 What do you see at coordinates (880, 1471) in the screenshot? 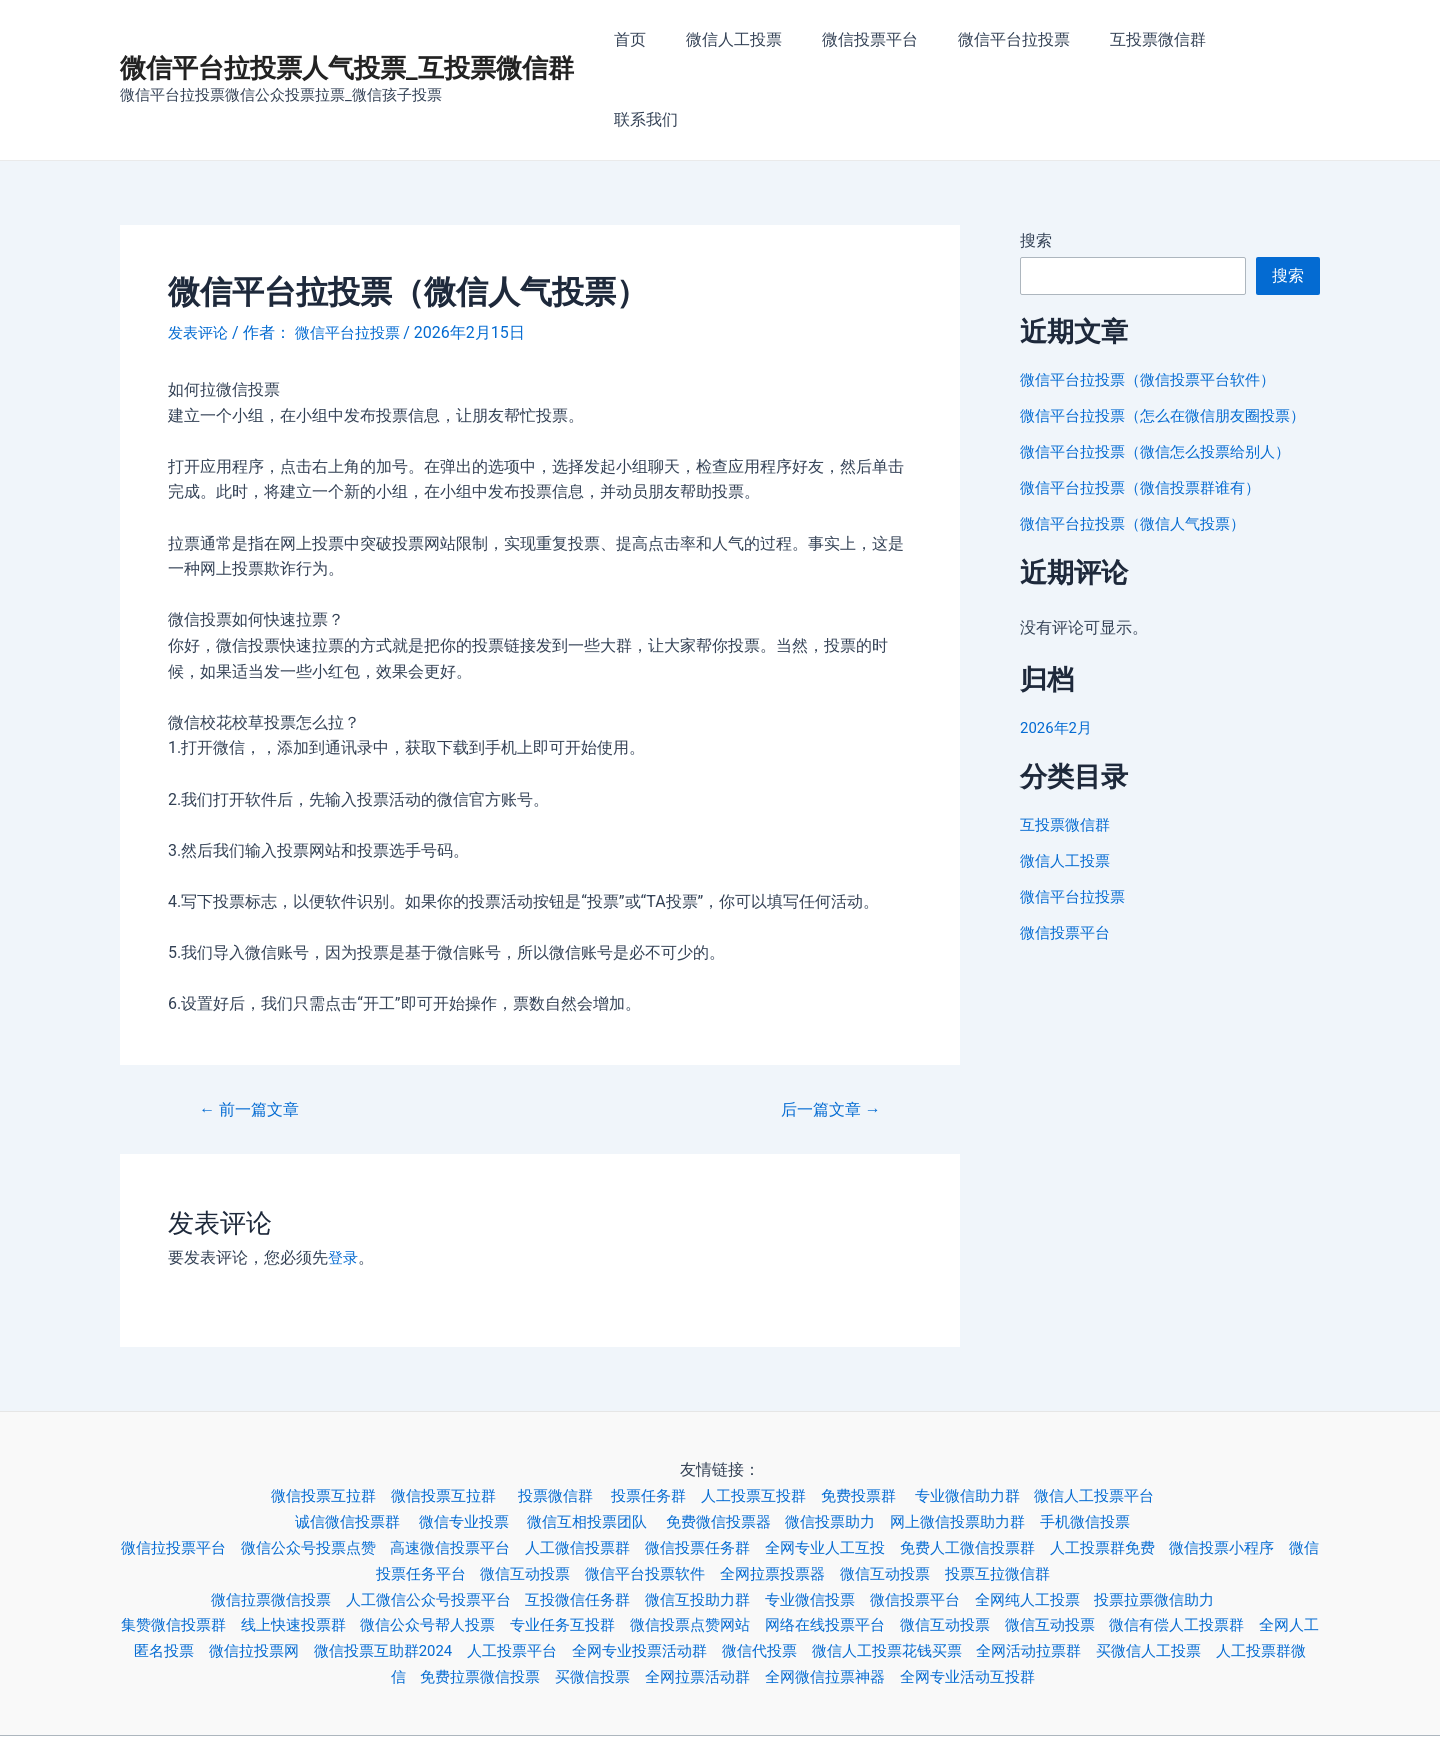
I see `全网专业人工互投` at bounding box center [880, 1471].